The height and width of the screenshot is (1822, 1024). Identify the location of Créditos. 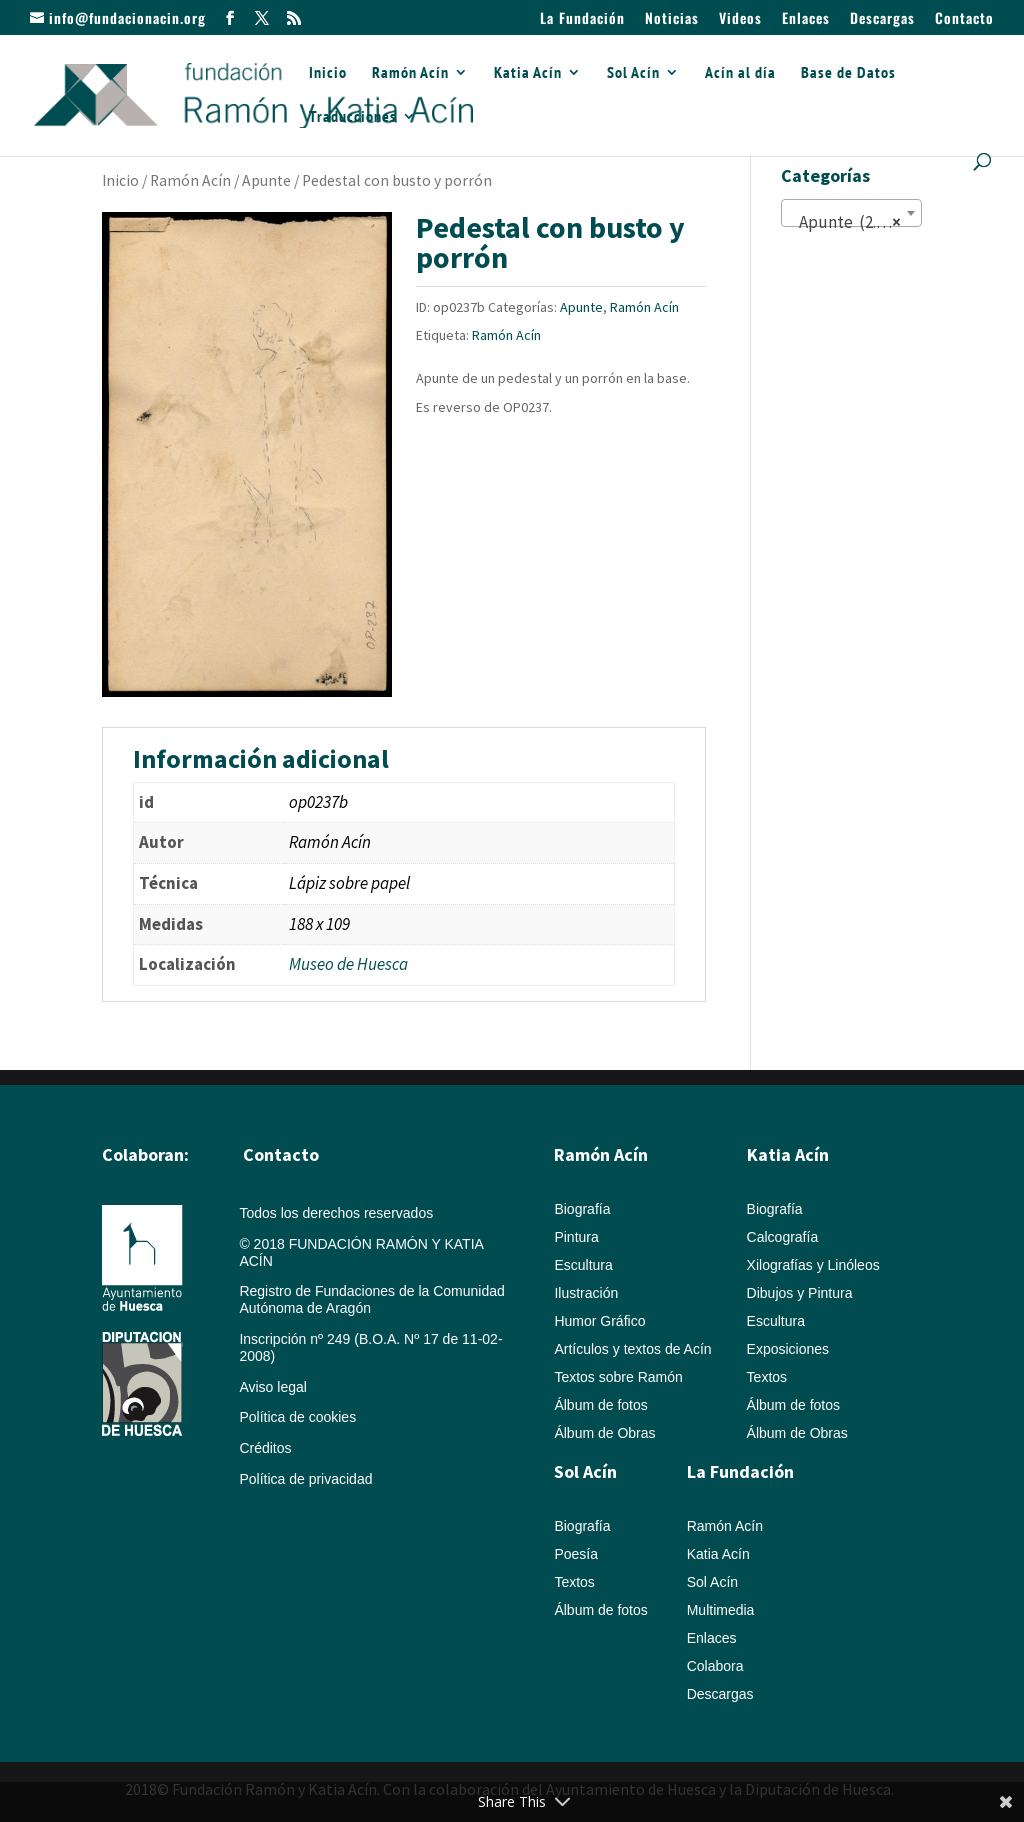
(265, 1448).